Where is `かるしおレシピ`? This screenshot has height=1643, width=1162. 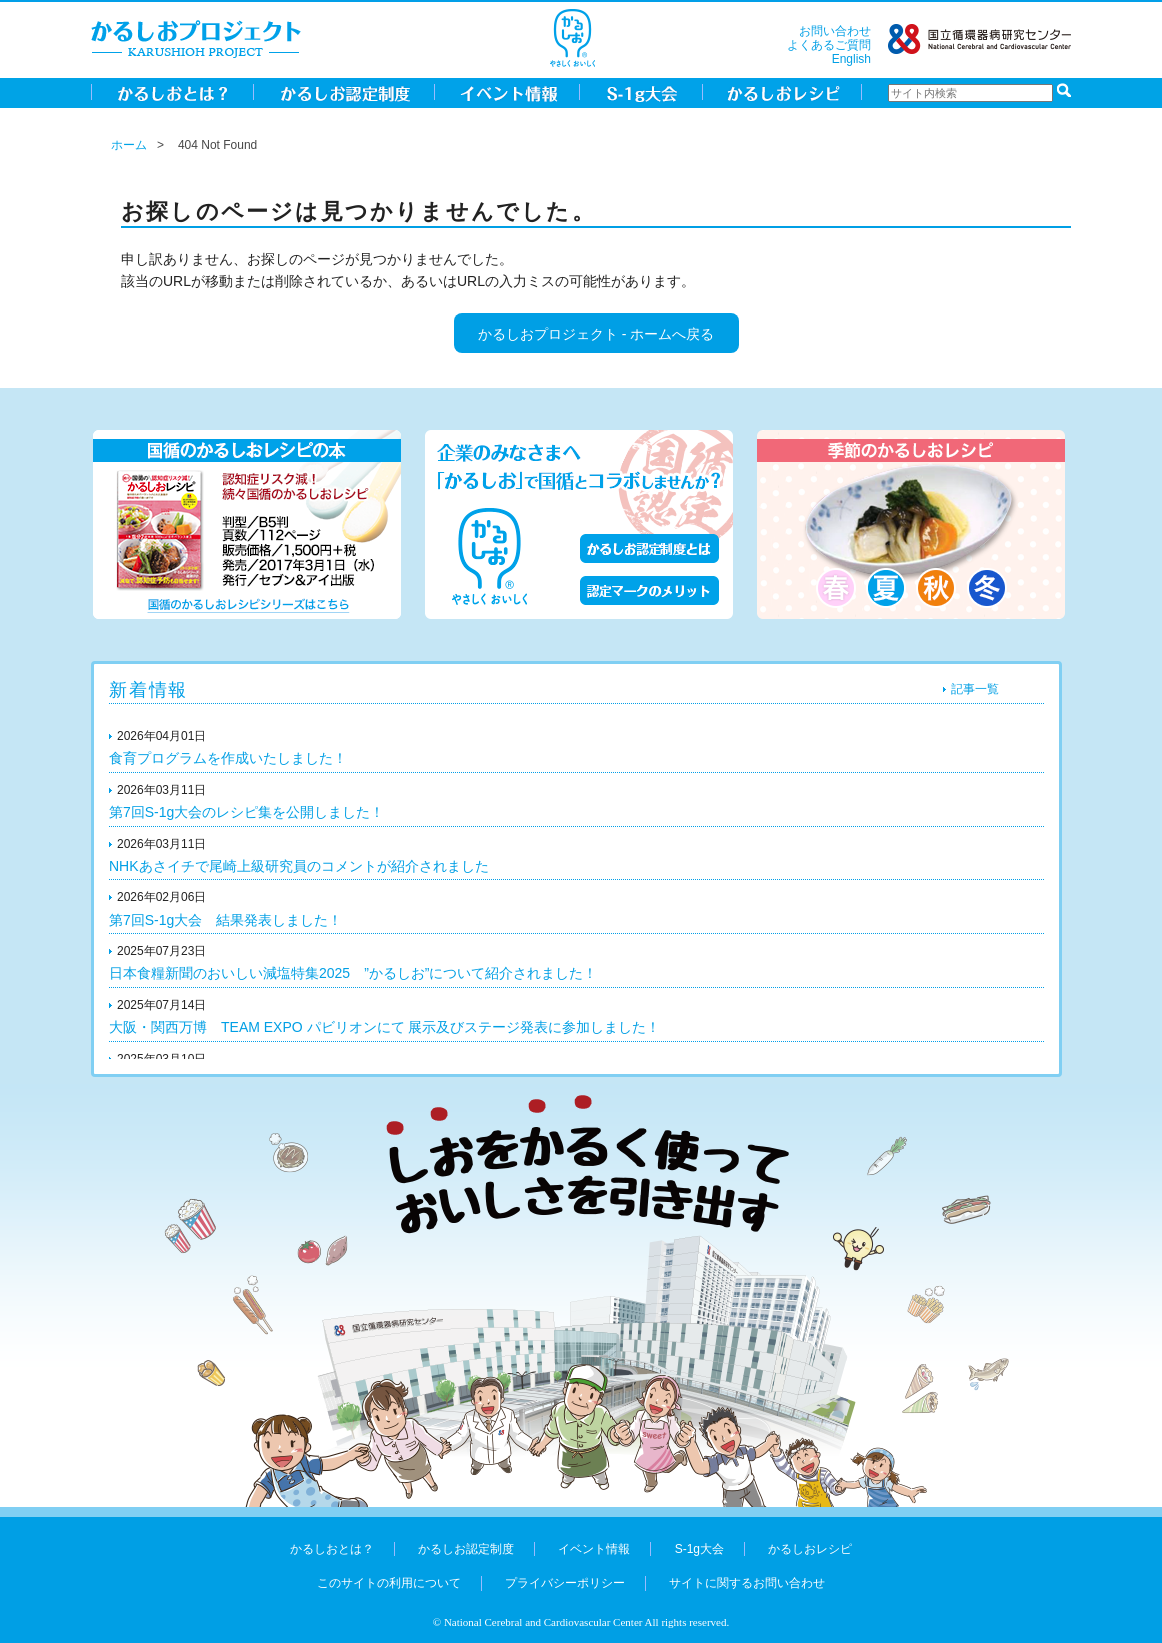 かるしおレシピ is located at coordinates (810, 1549).